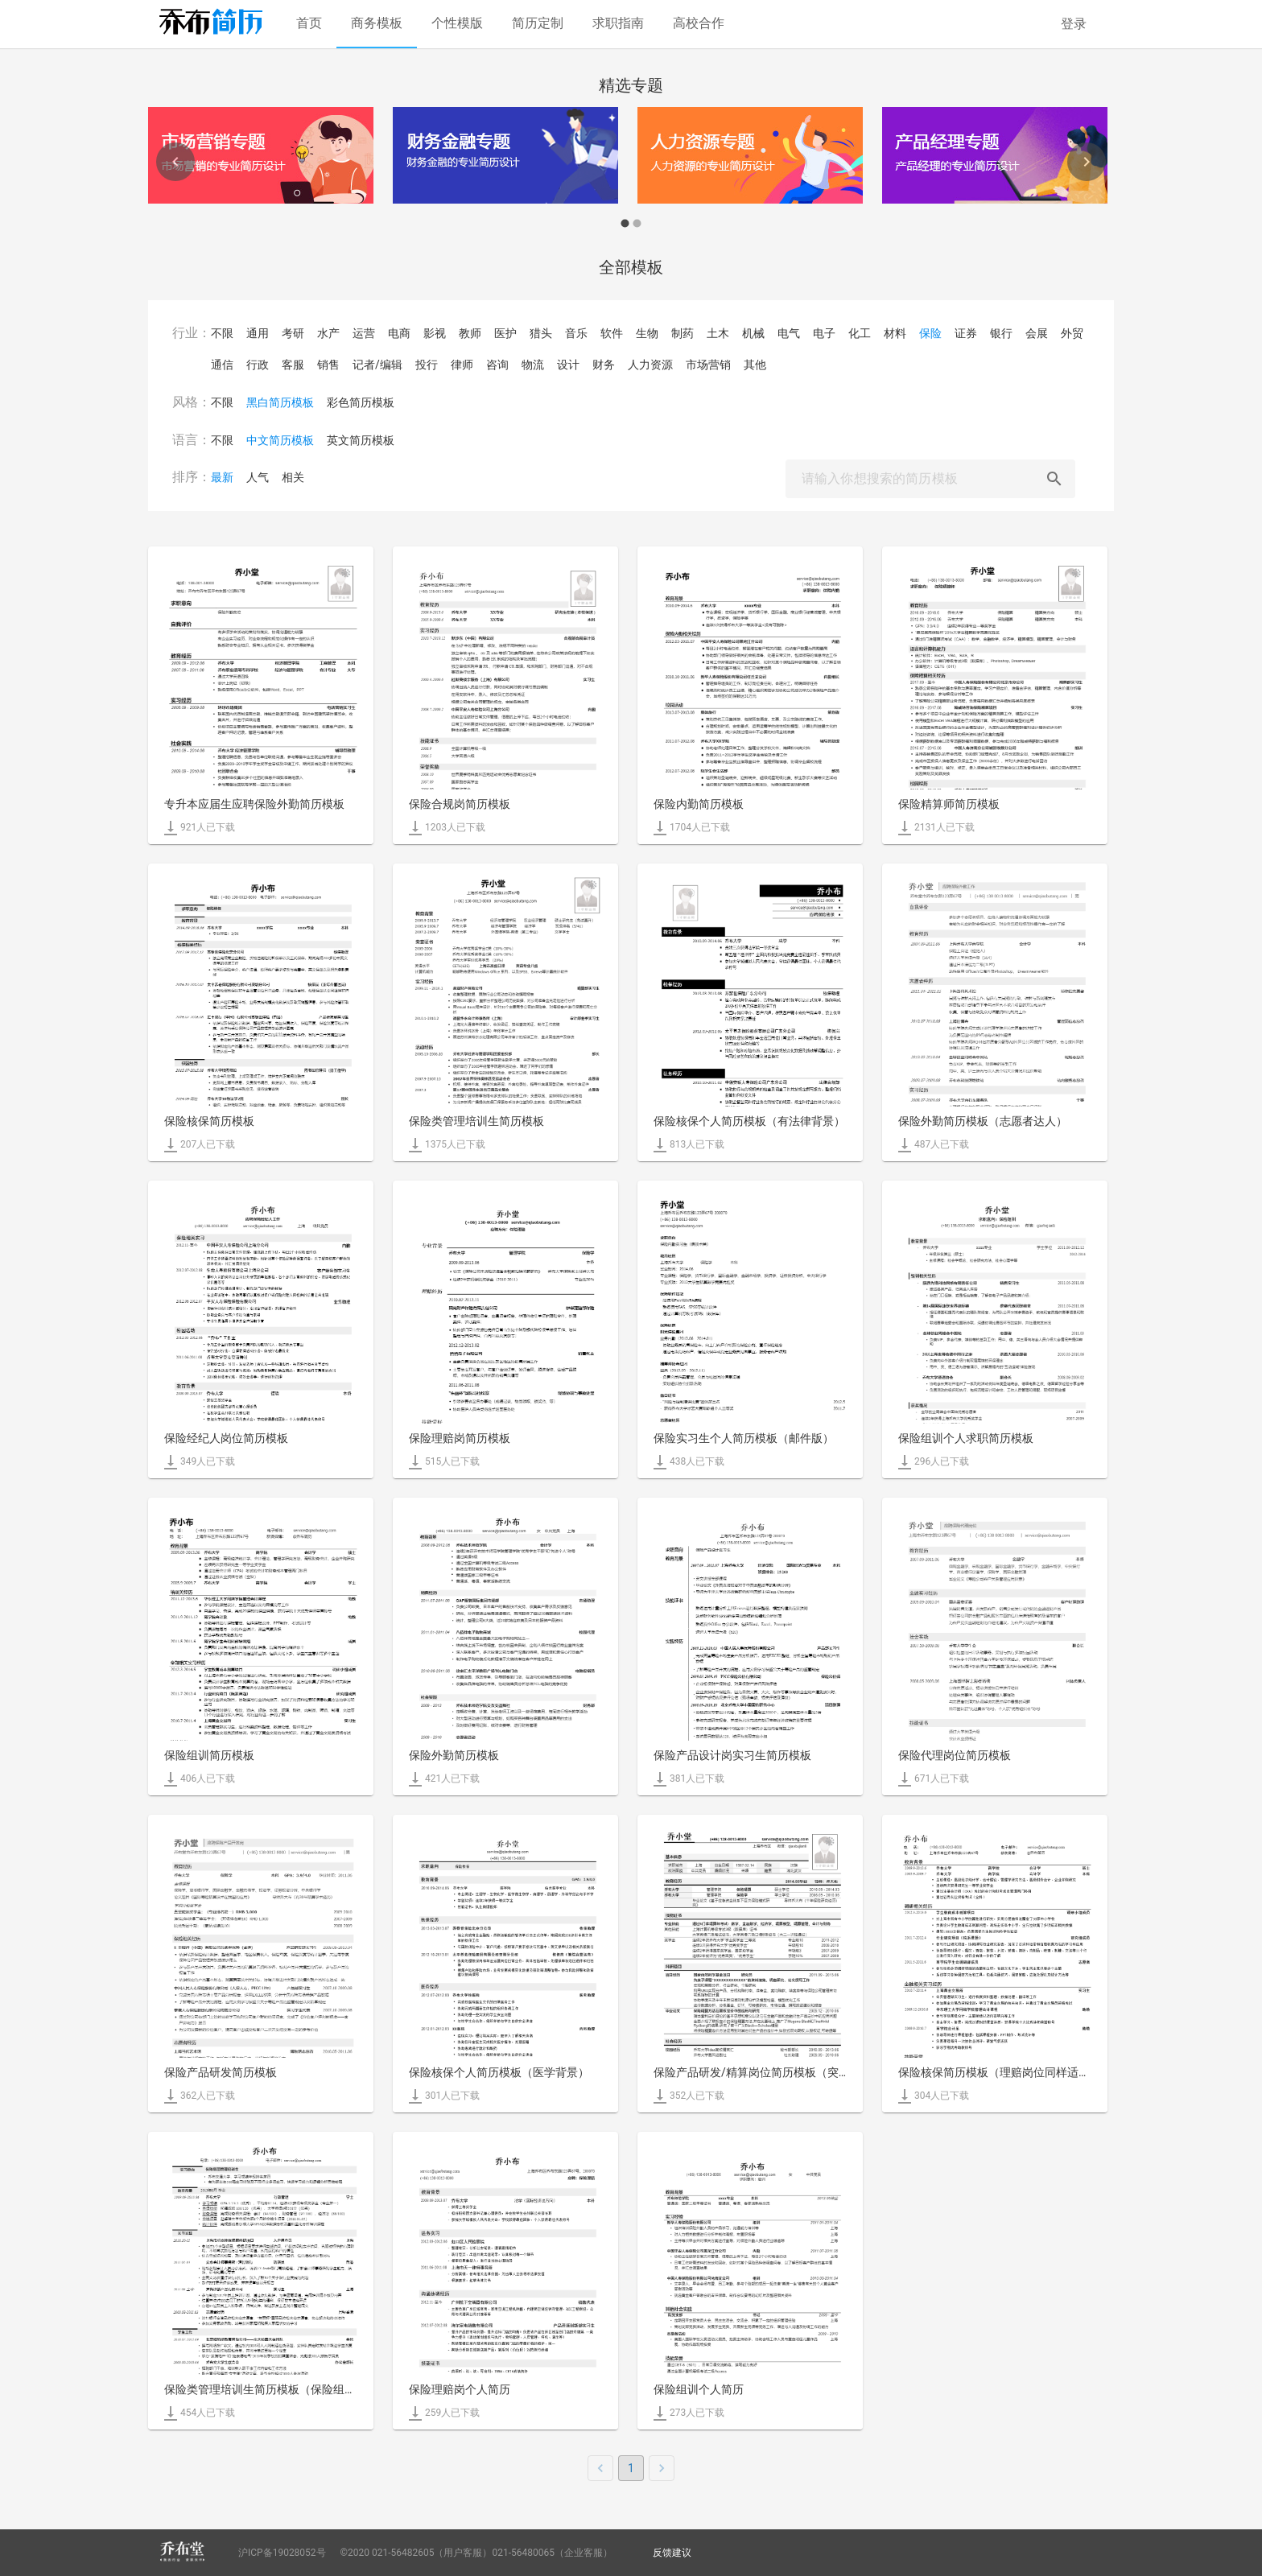 Image resolution: width=1262 pixels, height=2576 pixels. I want to click on 电气, so click(788, 333).